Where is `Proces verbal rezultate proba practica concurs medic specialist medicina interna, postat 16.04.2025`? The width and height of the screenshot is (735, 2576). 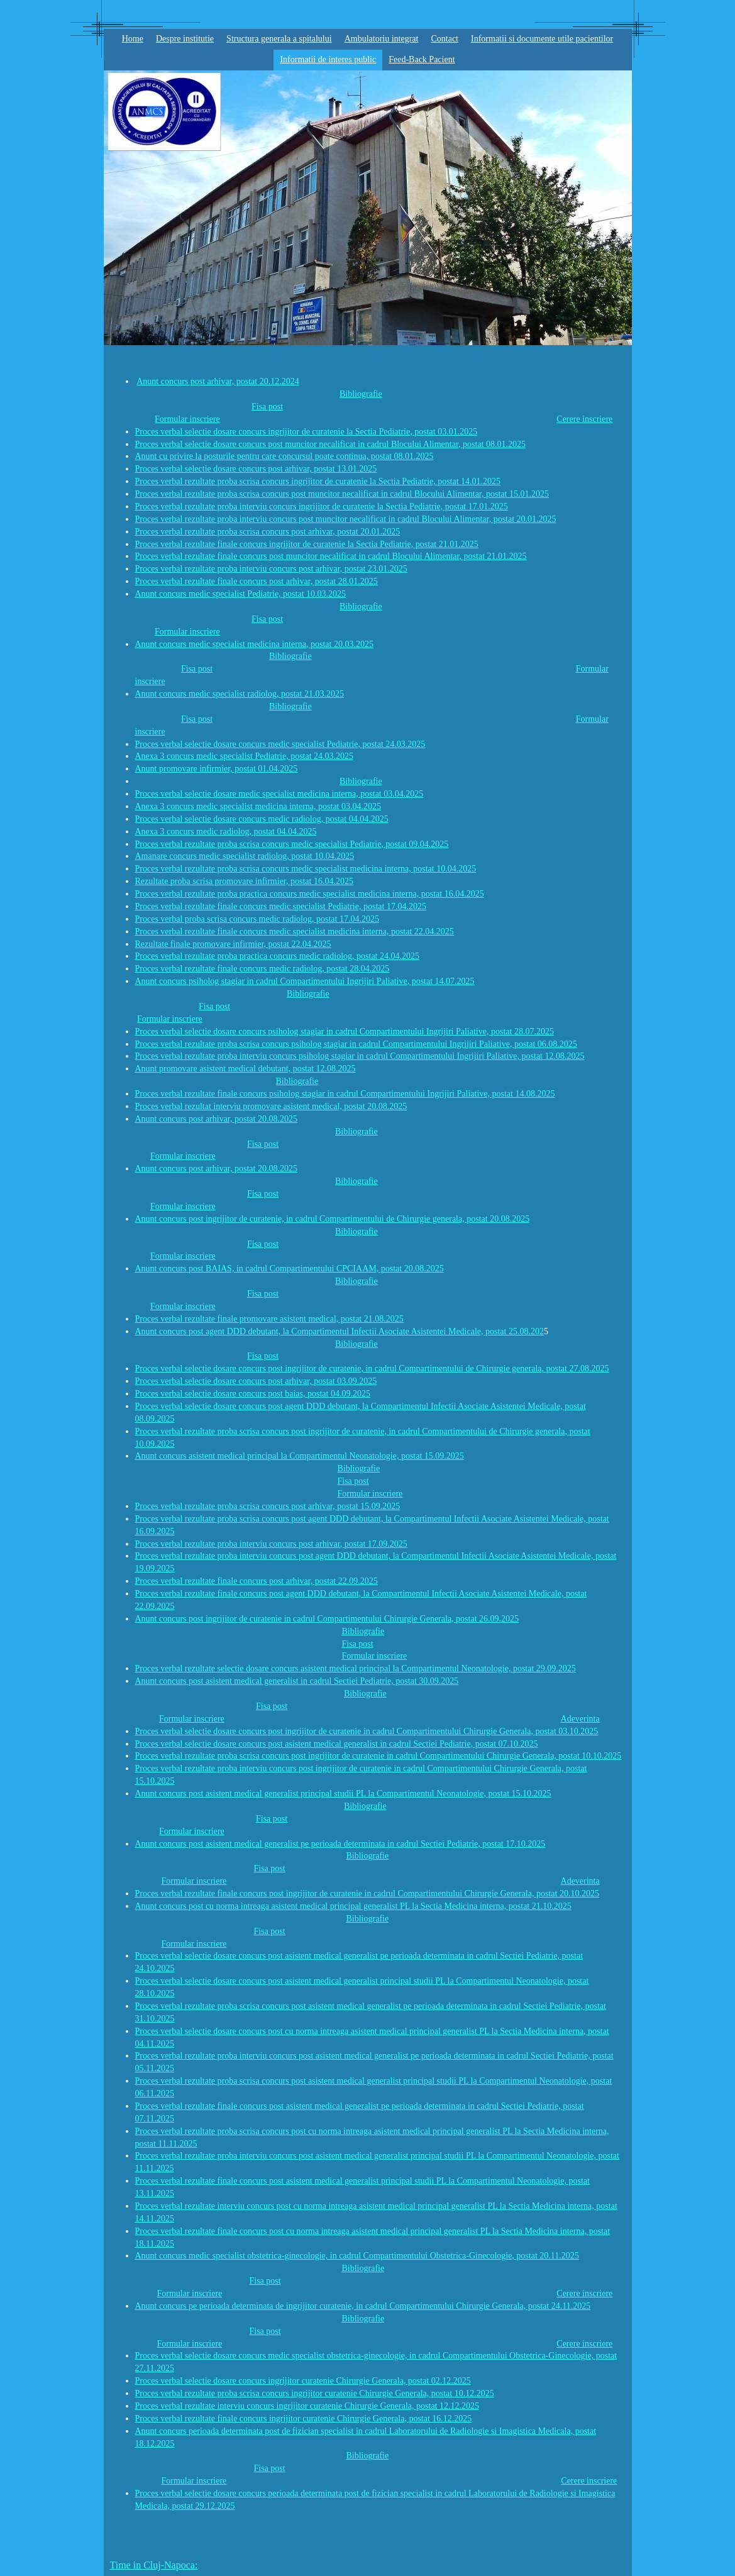
Proces verbal rezultate proba practica concurs medic specialist medicina interna, postat 16.04.2025 is located at coordinates (309, 893).